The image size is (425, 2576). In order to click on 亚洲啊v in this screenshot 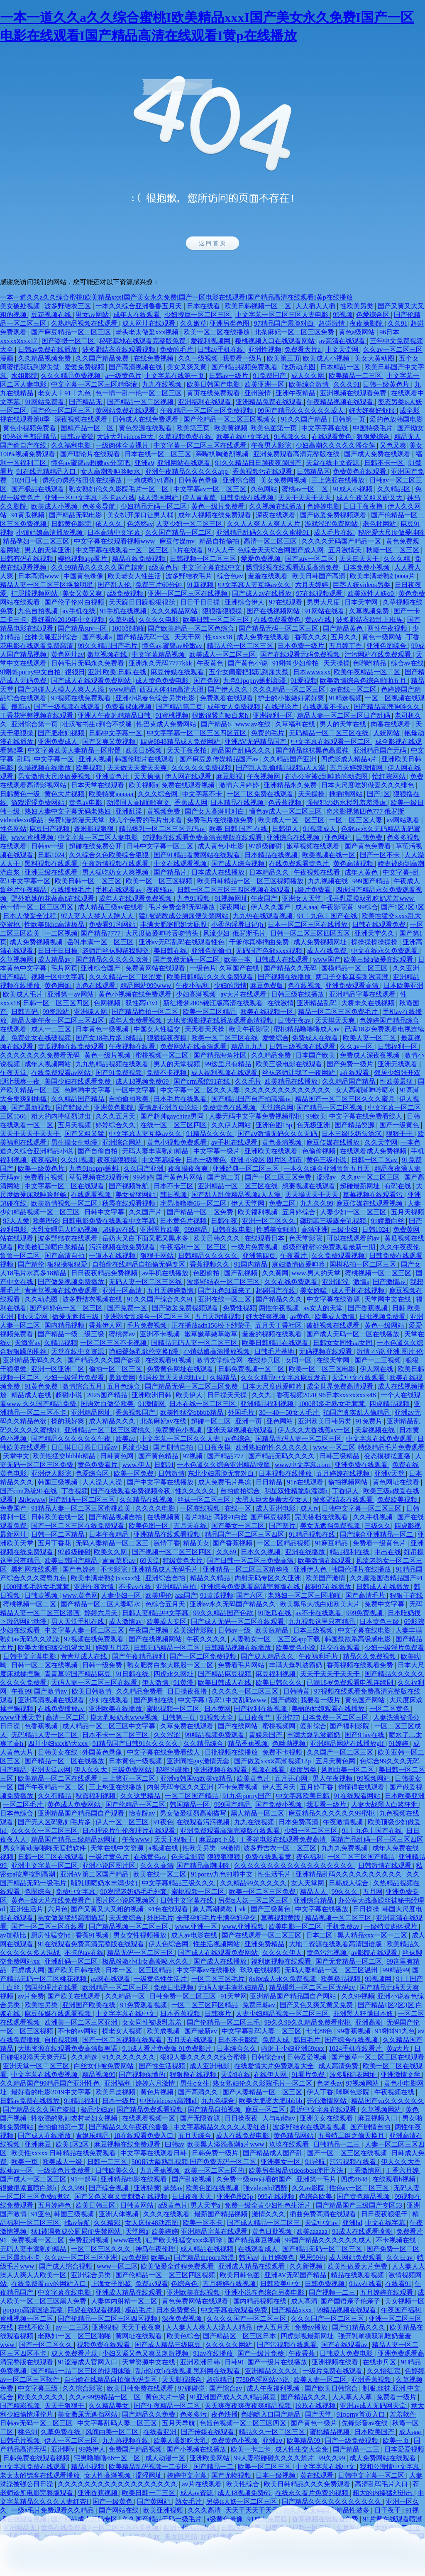, I will do `click(63, 2449)`.